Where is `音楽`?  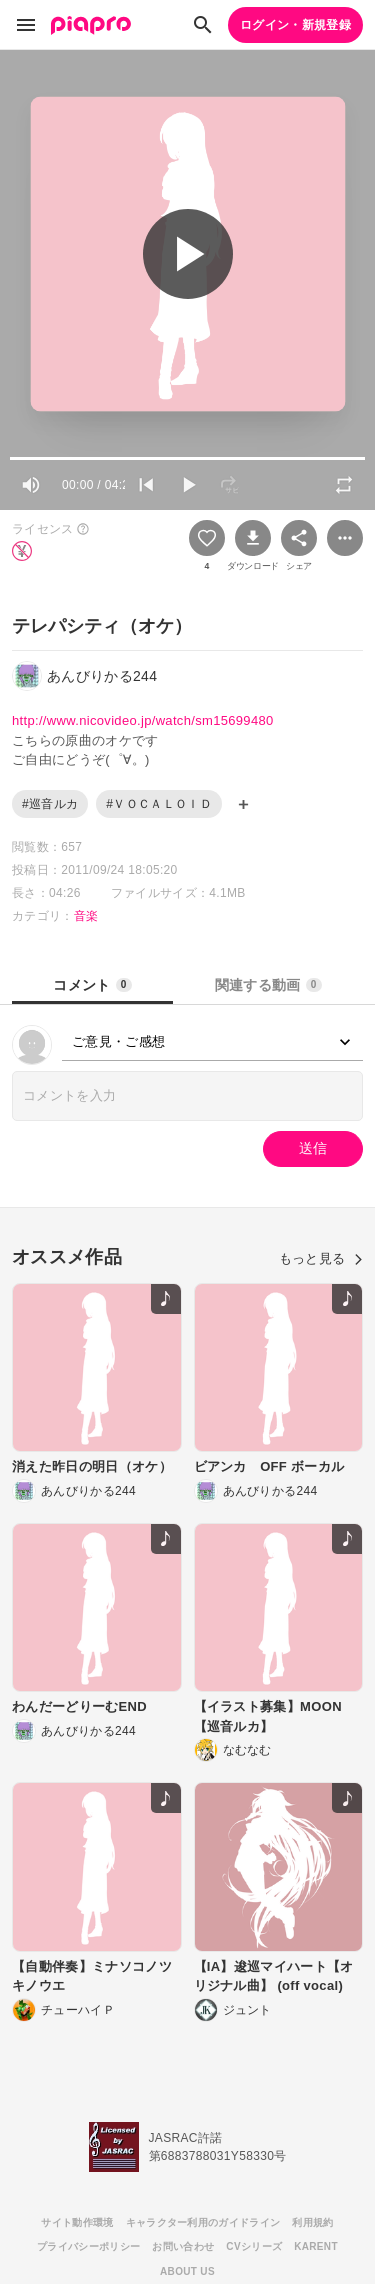
音楽 is located at coordinates (86, 916).